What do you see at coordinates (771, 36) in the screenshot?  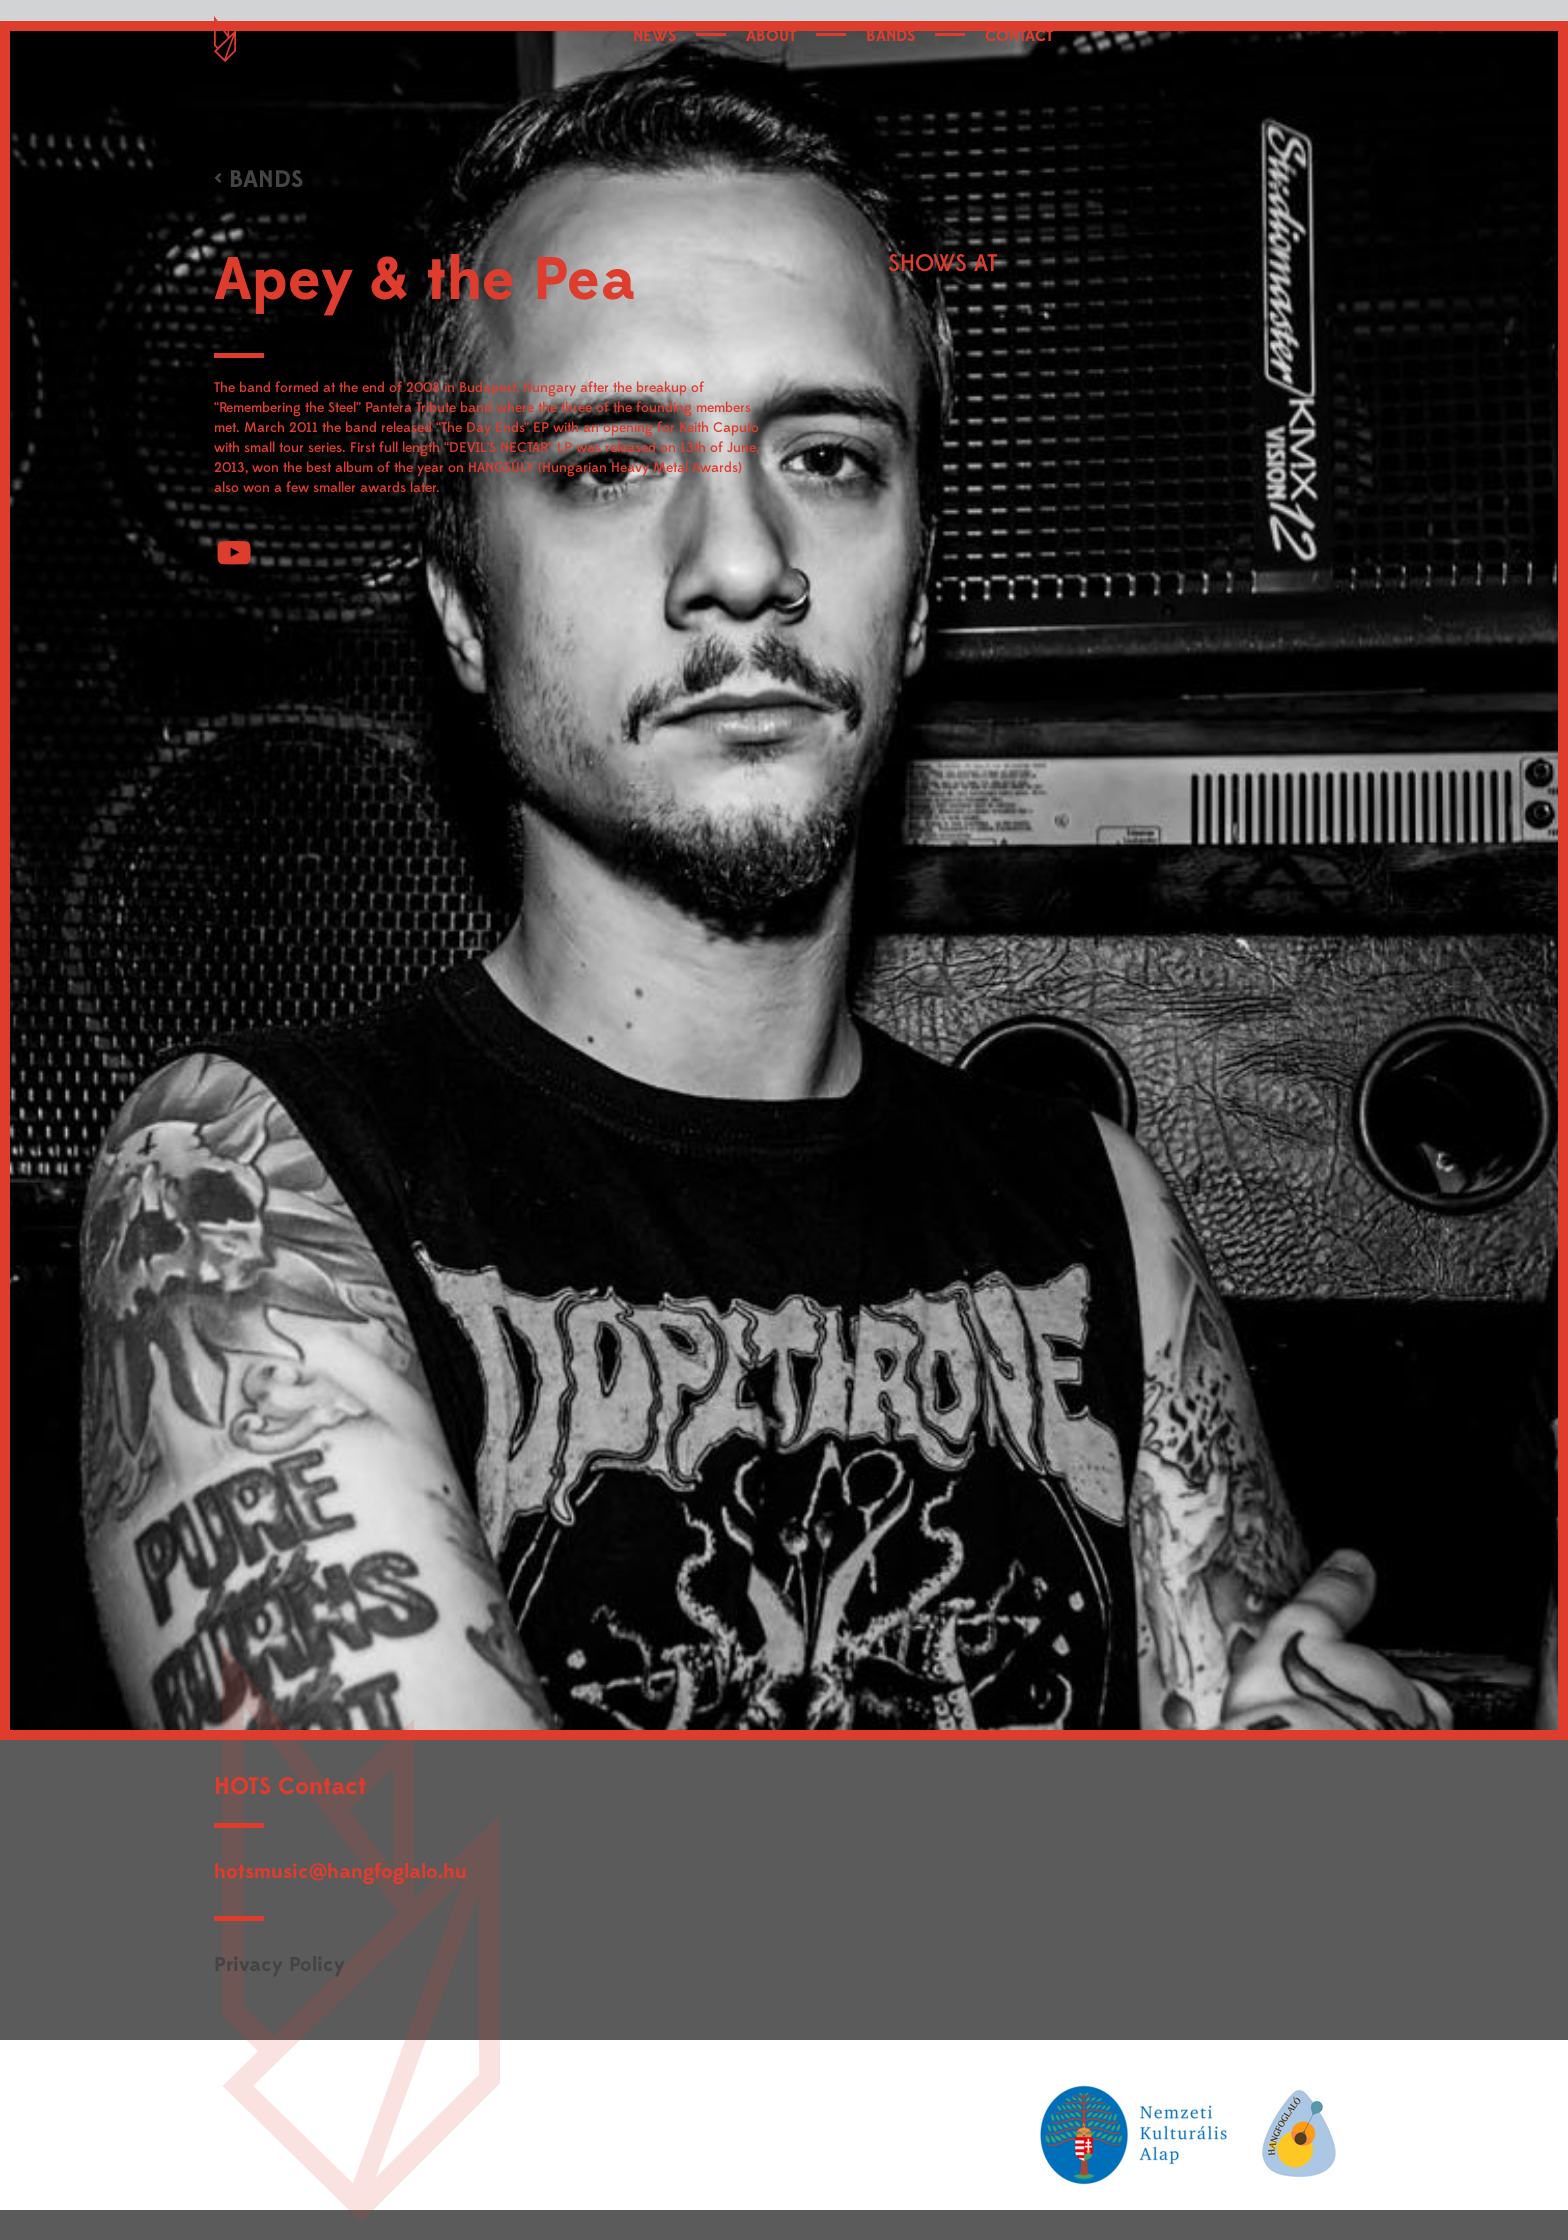 I see `ABOUT` at bounding box center [771, 36].